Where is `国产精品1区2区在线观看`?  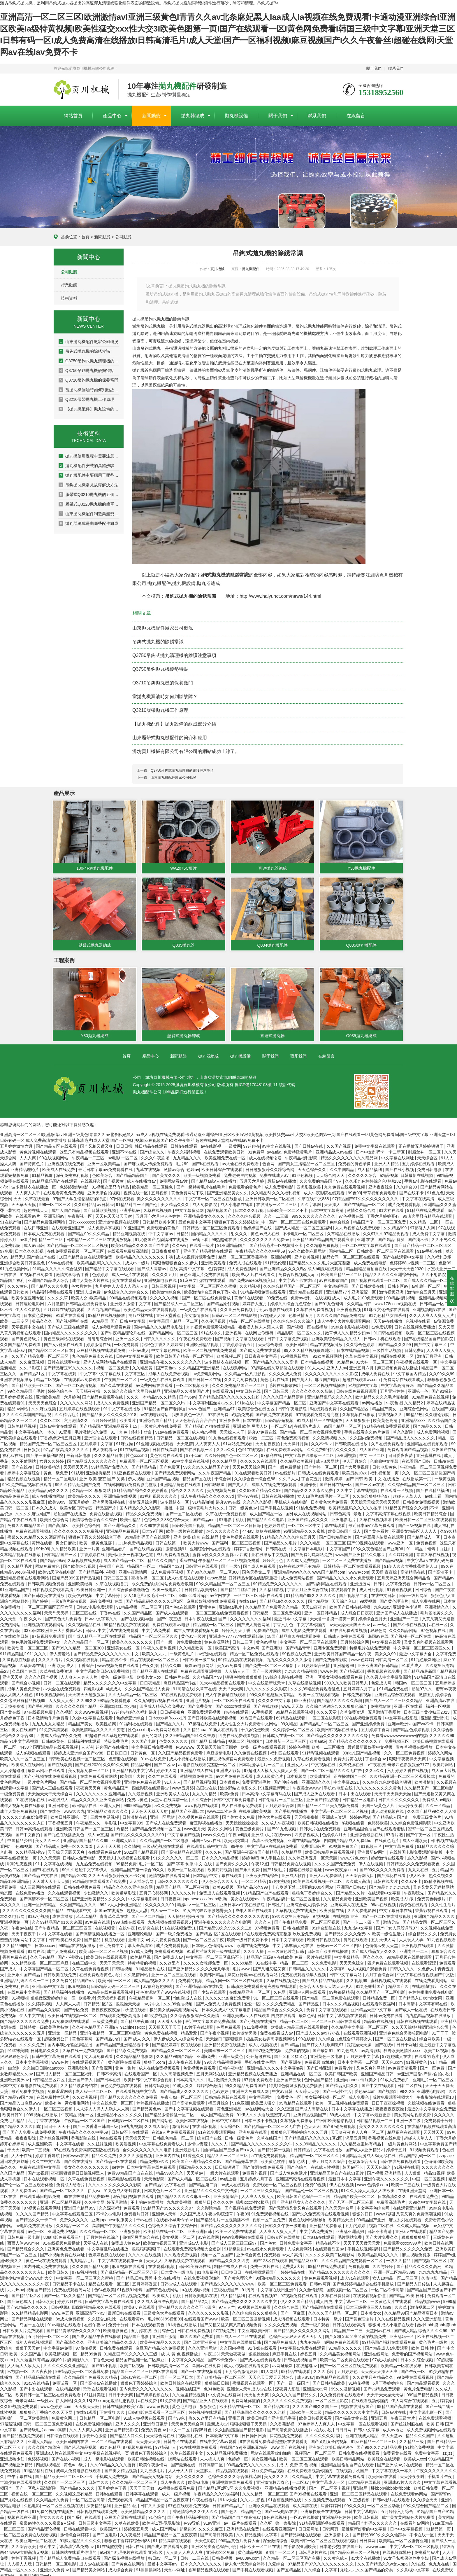 国产精品1区2区在线观看 is located at coordinates (219, 1931).